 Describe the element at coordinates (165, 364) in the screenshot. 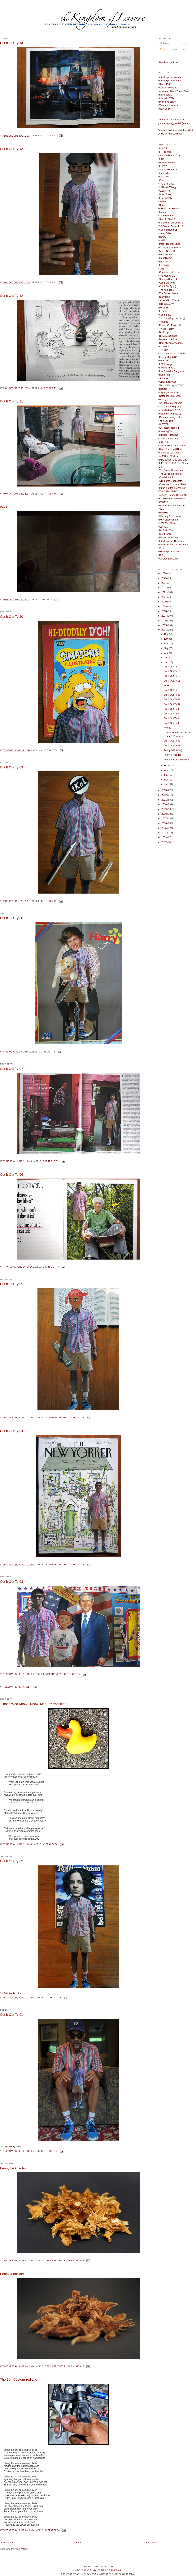

I see `• LFR I (blog)` at that location.